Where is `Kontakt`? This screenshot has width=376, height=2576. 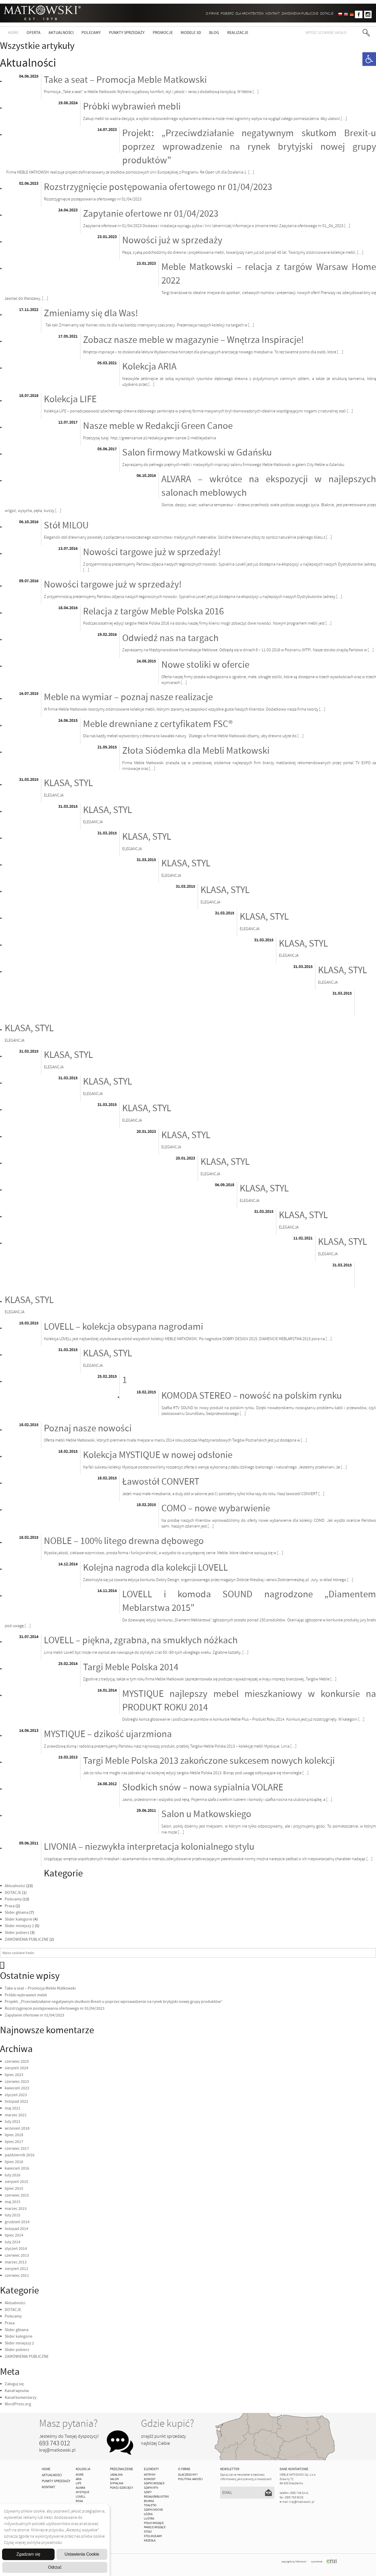 Kontakt is located at coordinates (273, 13).